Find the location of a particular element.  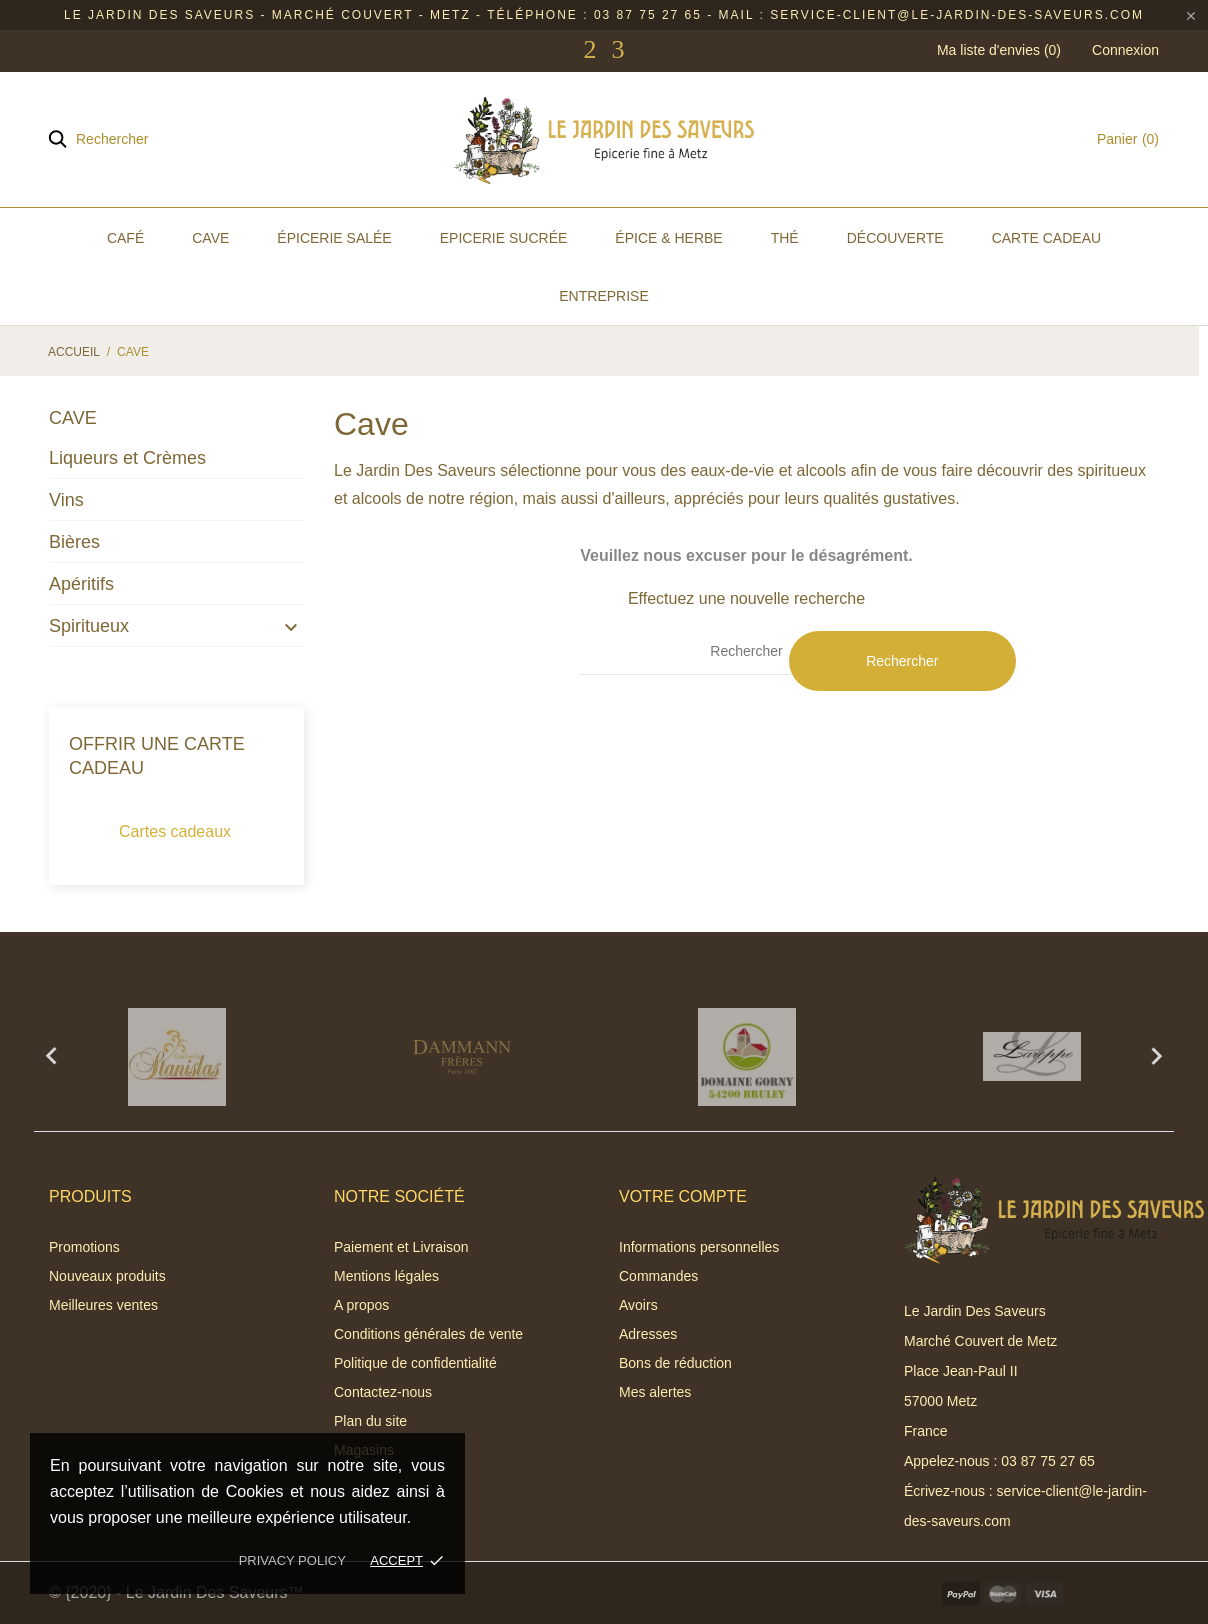

Informations personnelles is located at coordinates (699, 1247).